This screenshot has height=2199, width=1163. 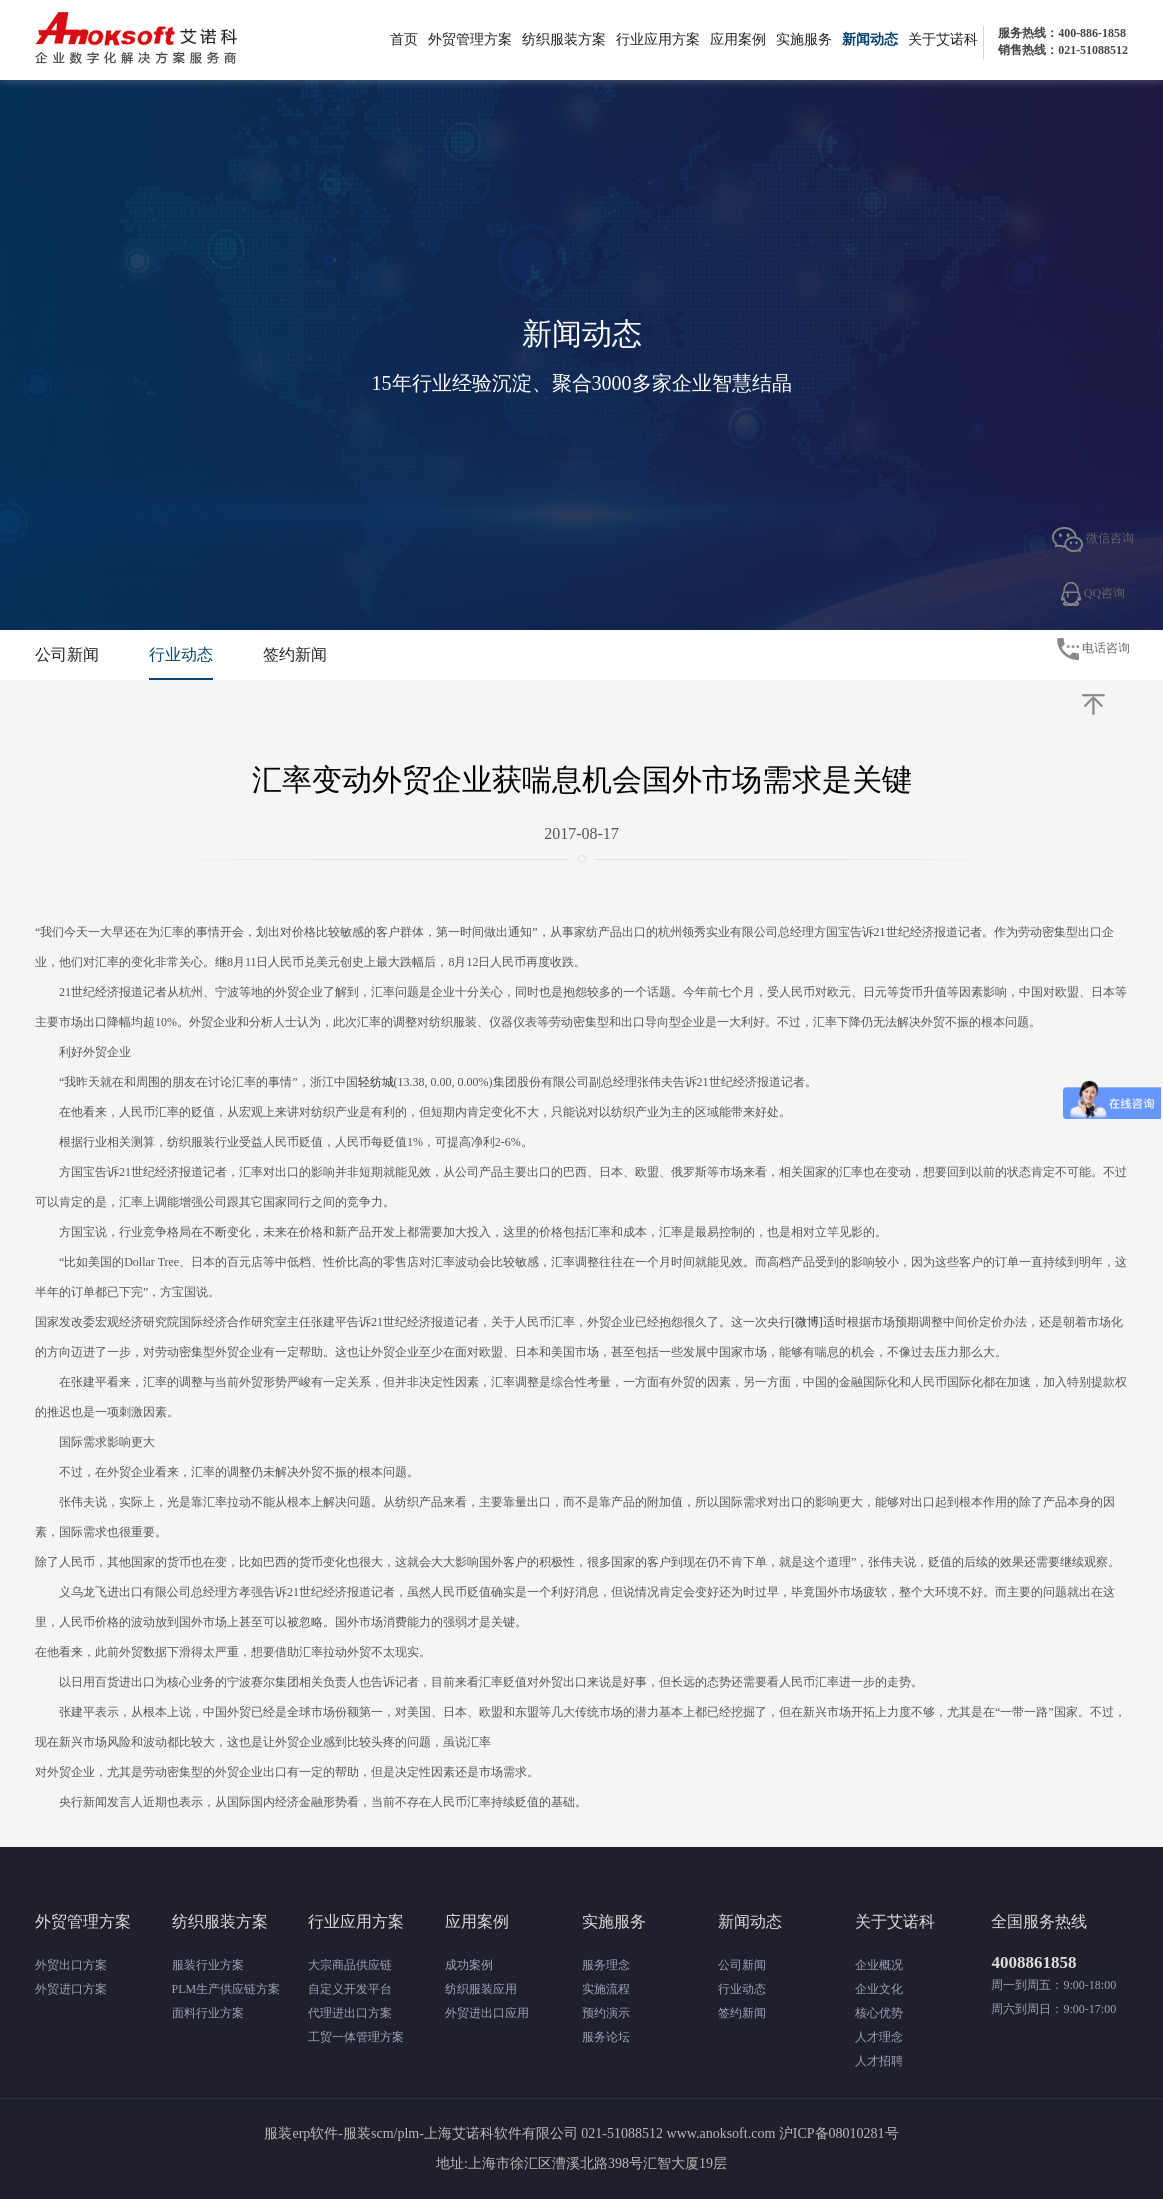 I want to click on 核心优势, so click(x=879, y=2013).